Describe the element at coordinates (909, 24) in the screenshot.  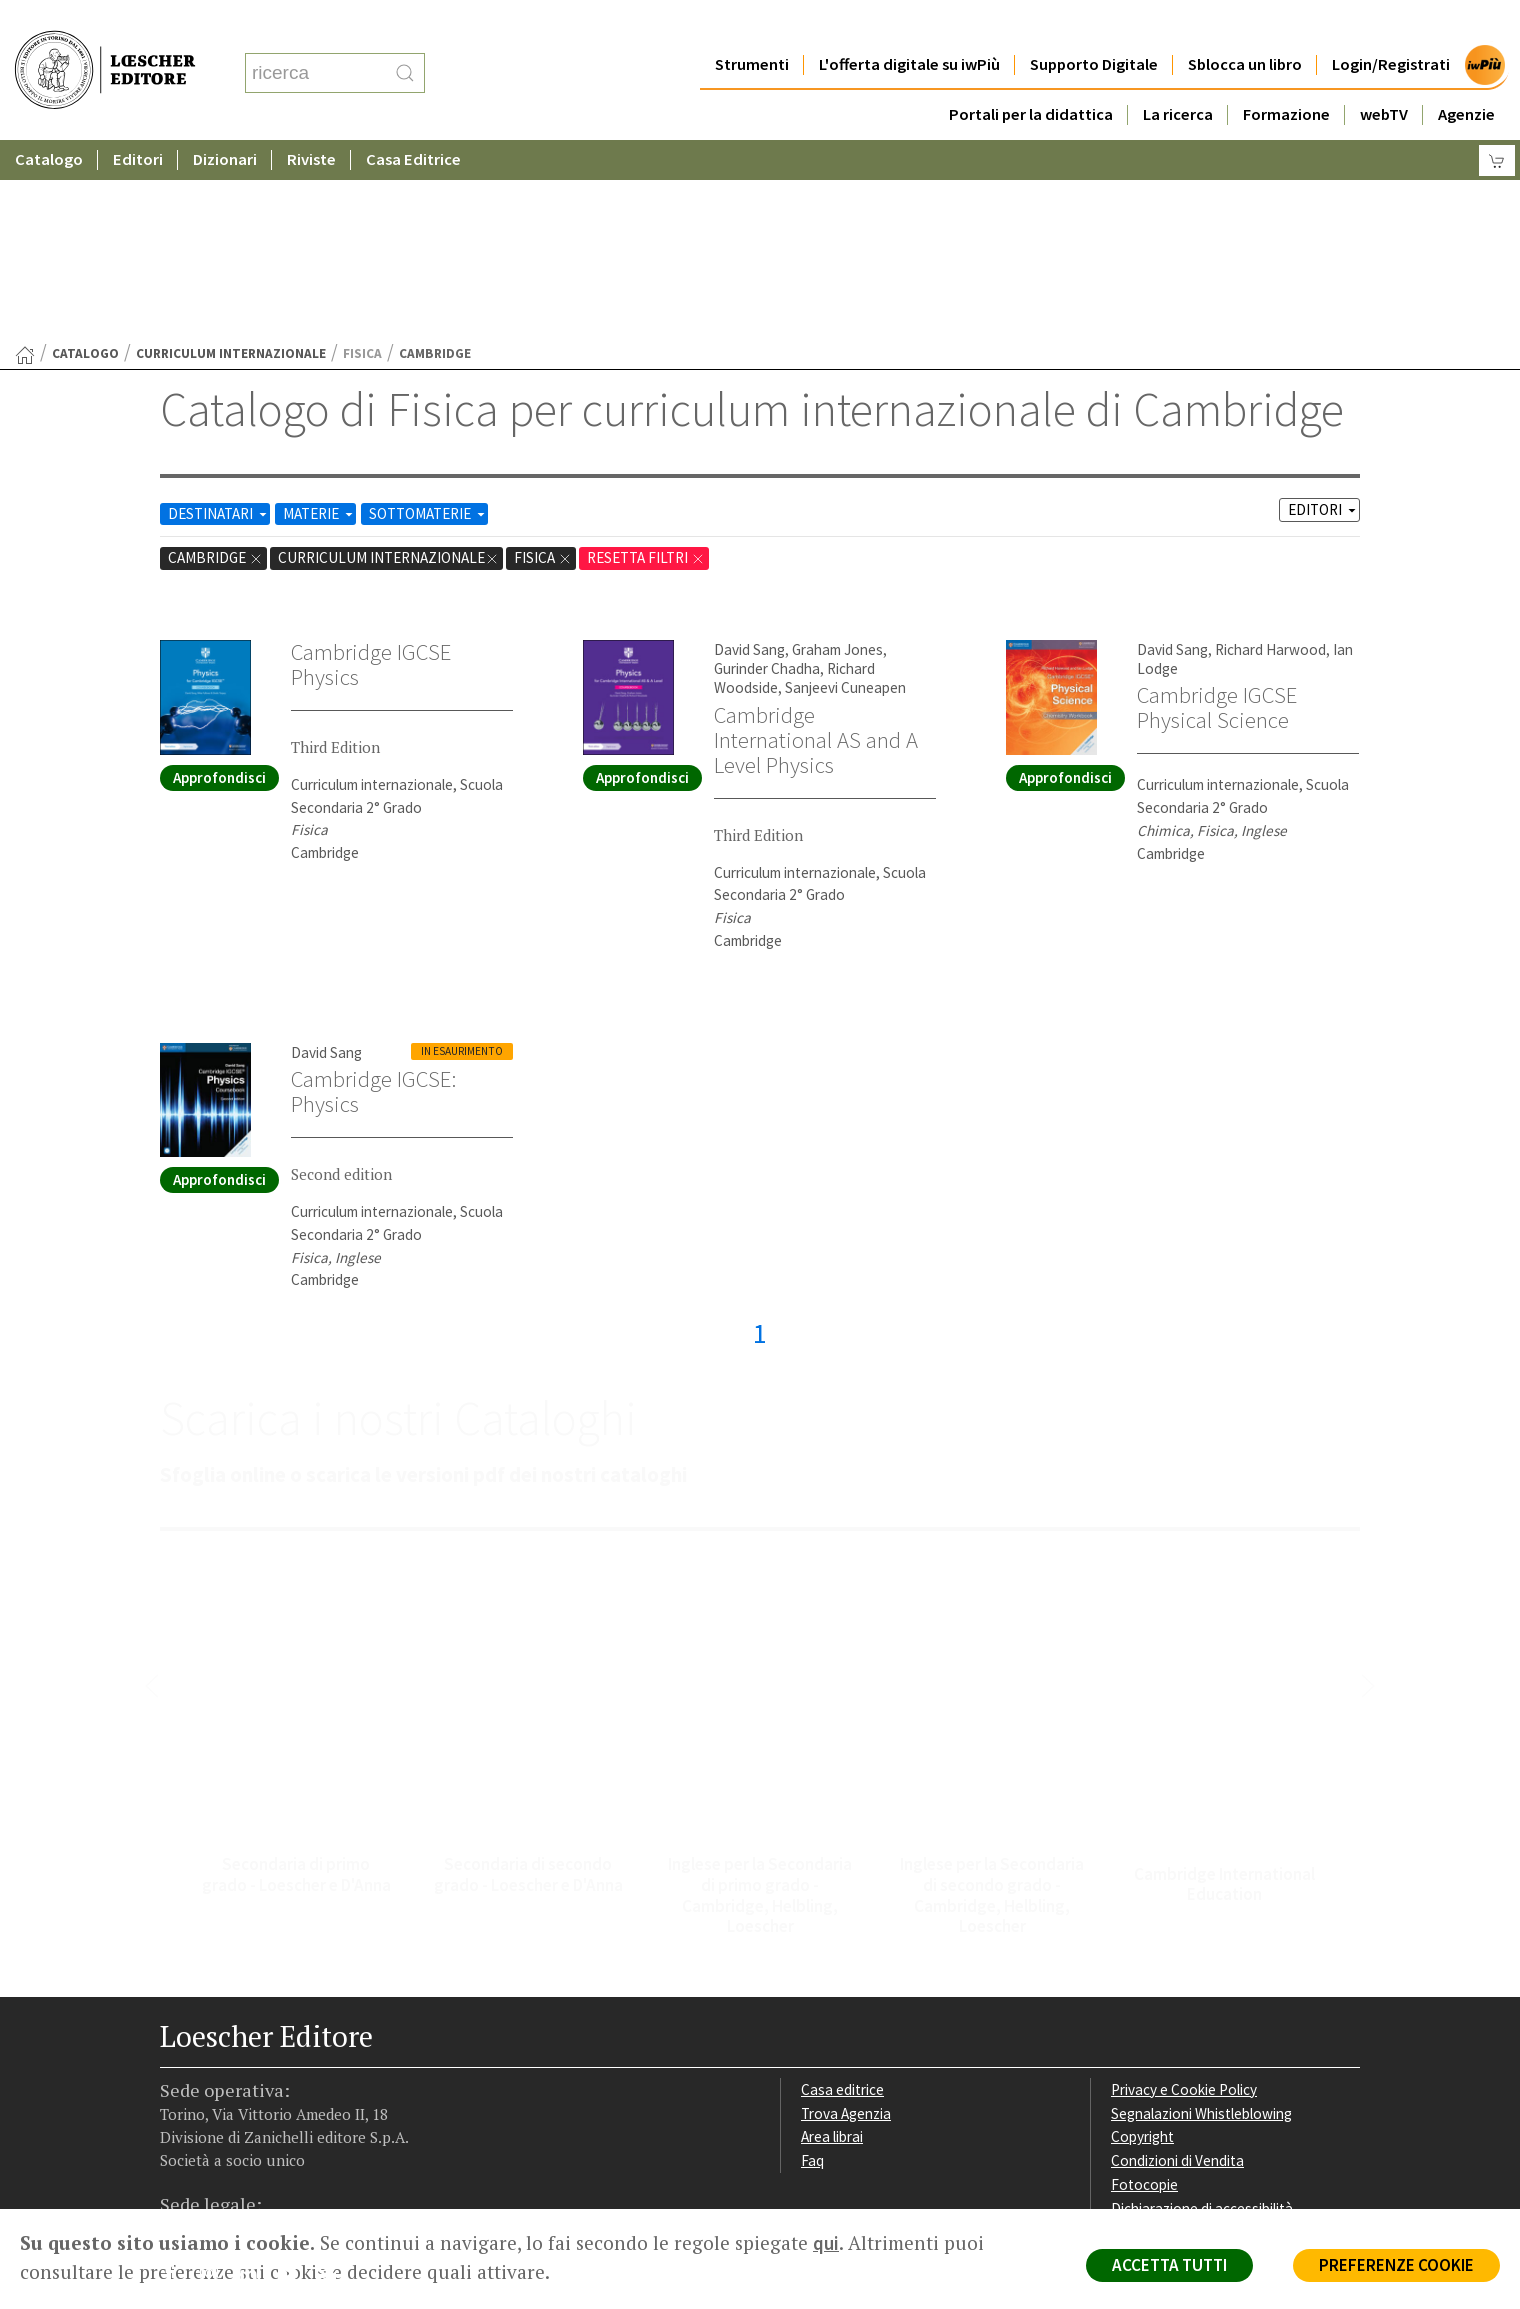
I see `L'offerta digitale su iwPiù` at that location.